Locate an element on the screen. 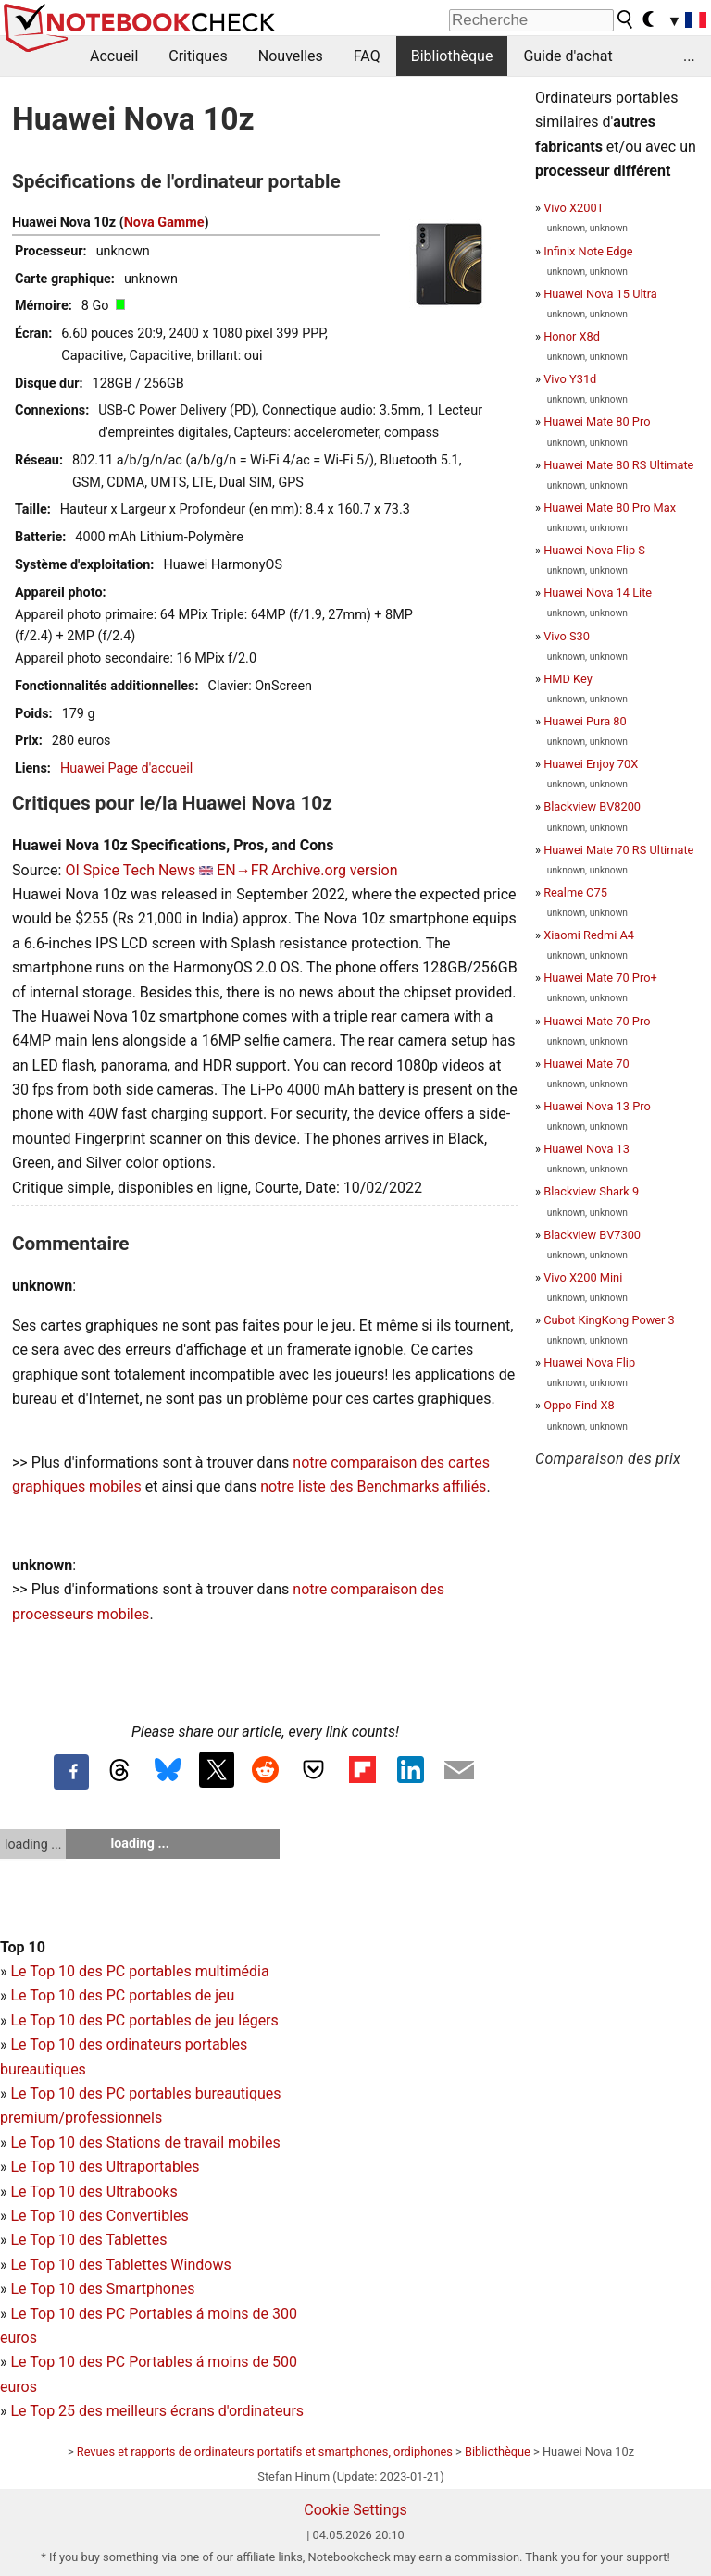  loading ... is located at coordinates (33, 1844).